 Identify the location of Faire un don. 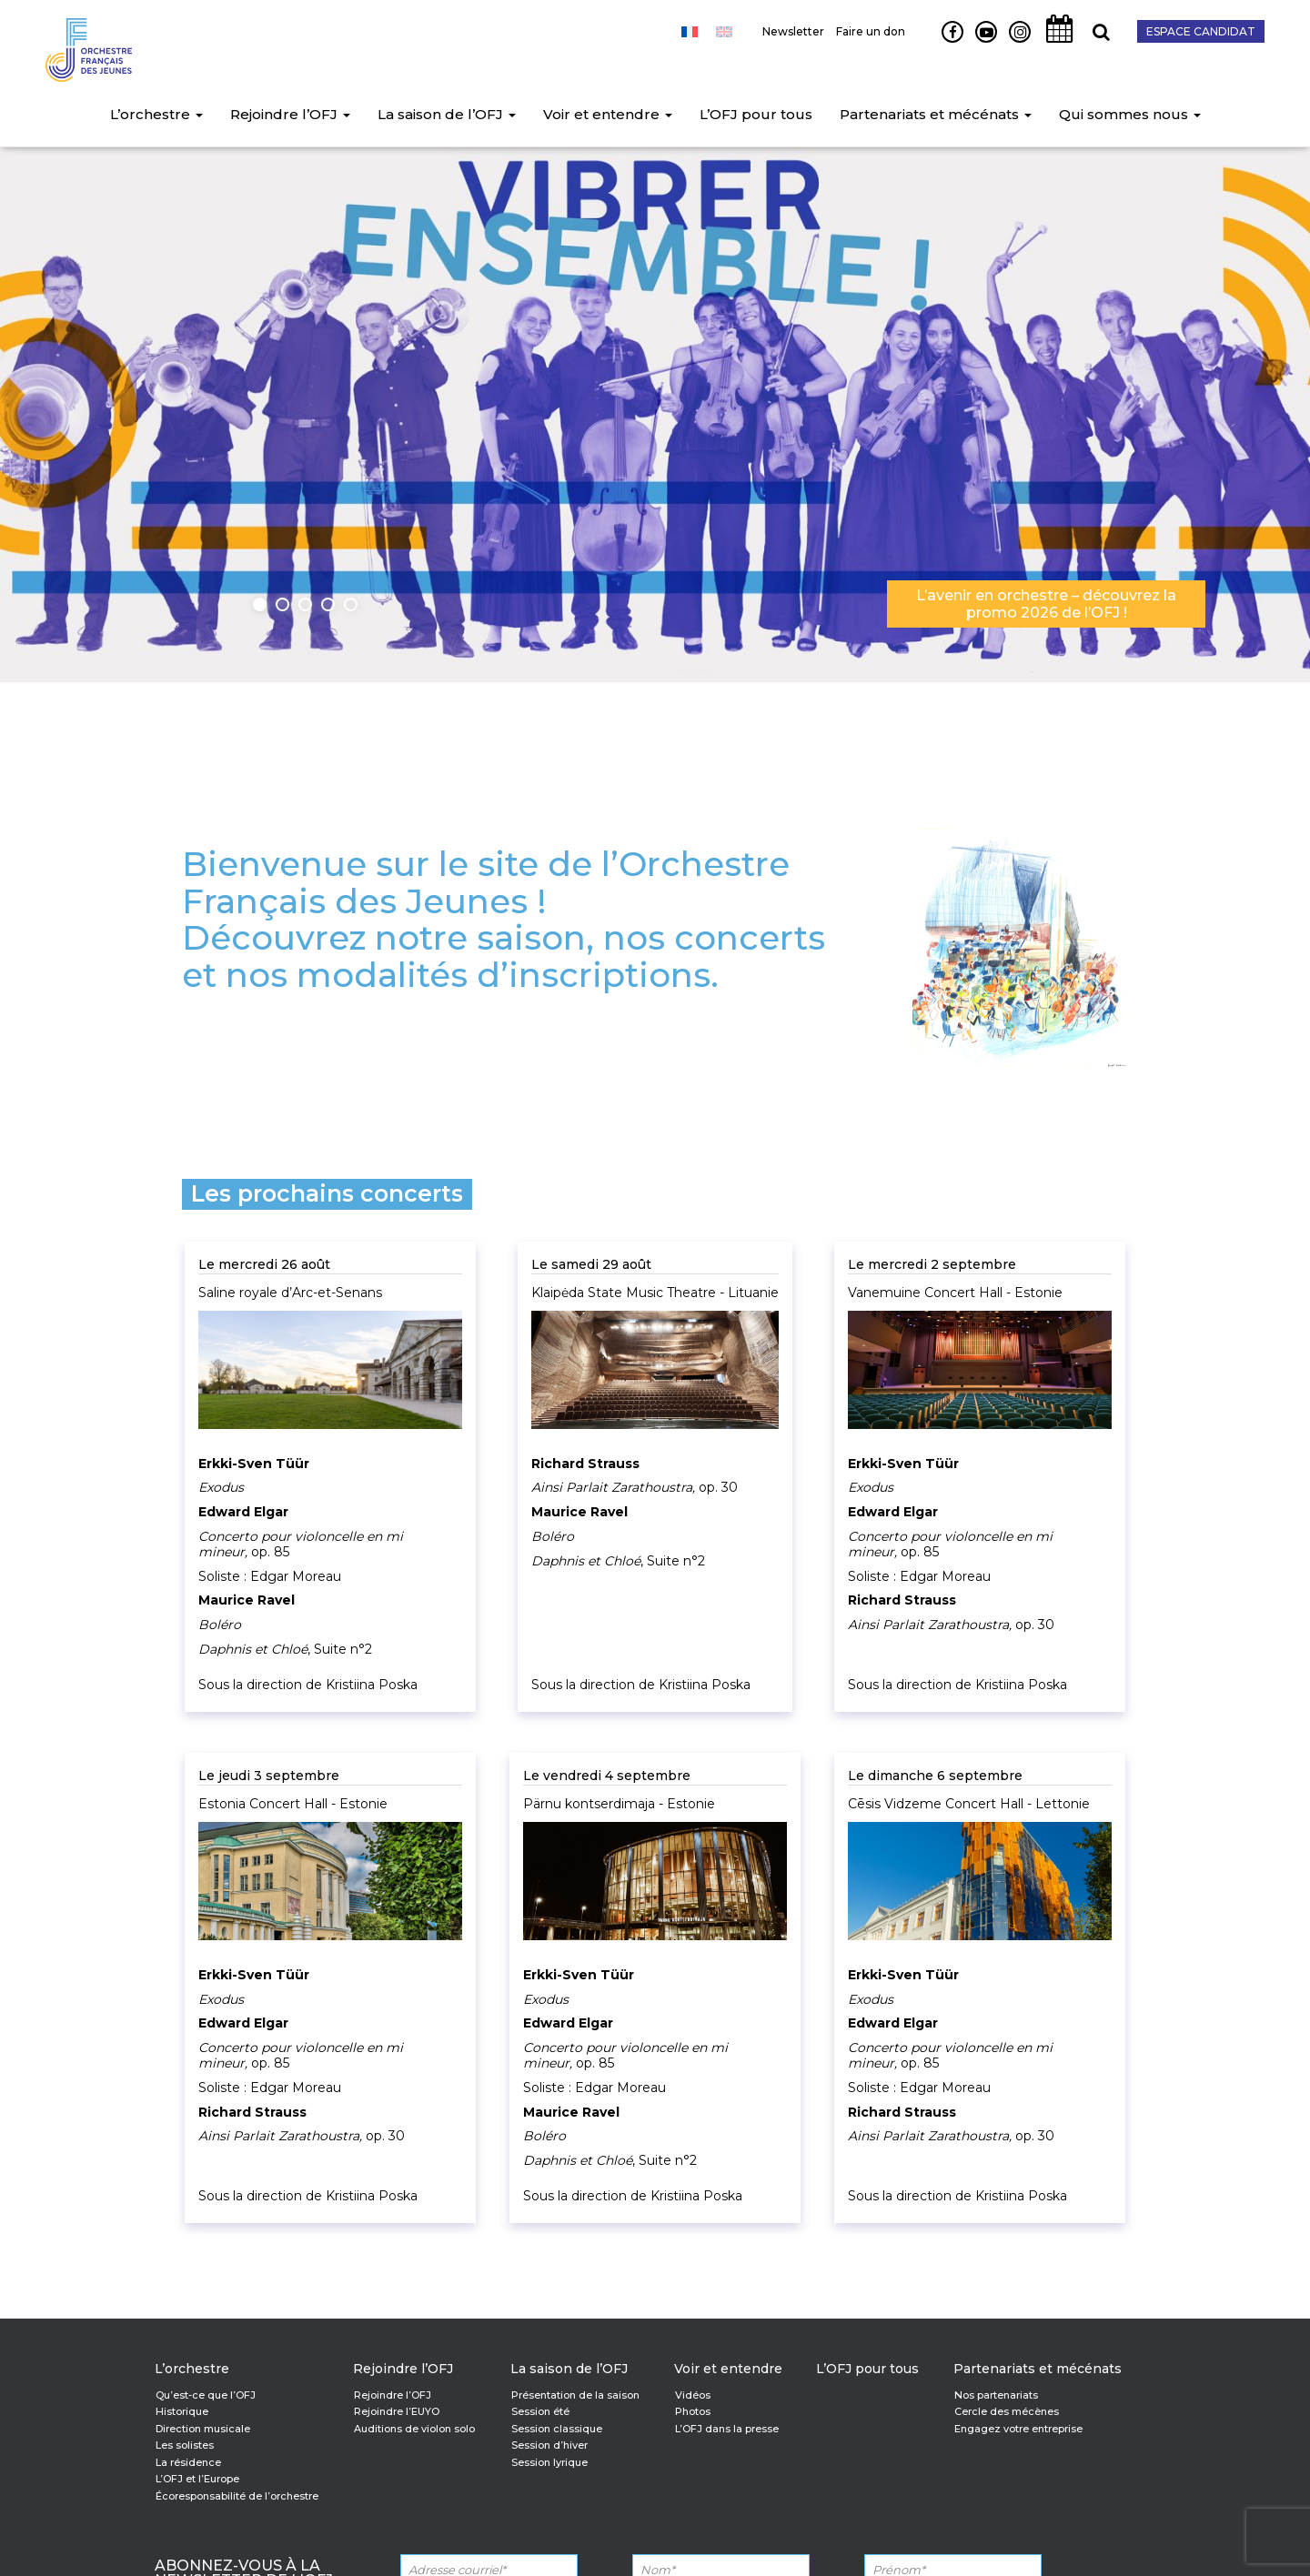
(870, 31).